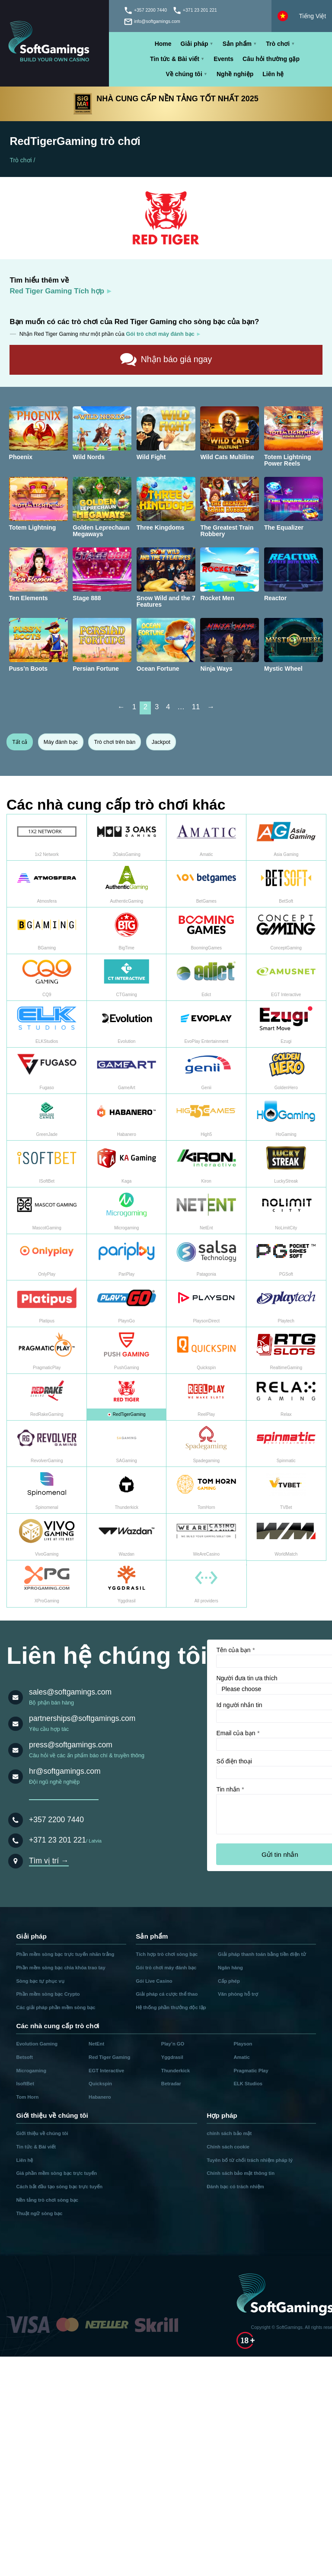 The image size is (332, 2576). Describe the element at coordinates (172, 2057) in the screenshot. I see `Yggdrasil` at that location.